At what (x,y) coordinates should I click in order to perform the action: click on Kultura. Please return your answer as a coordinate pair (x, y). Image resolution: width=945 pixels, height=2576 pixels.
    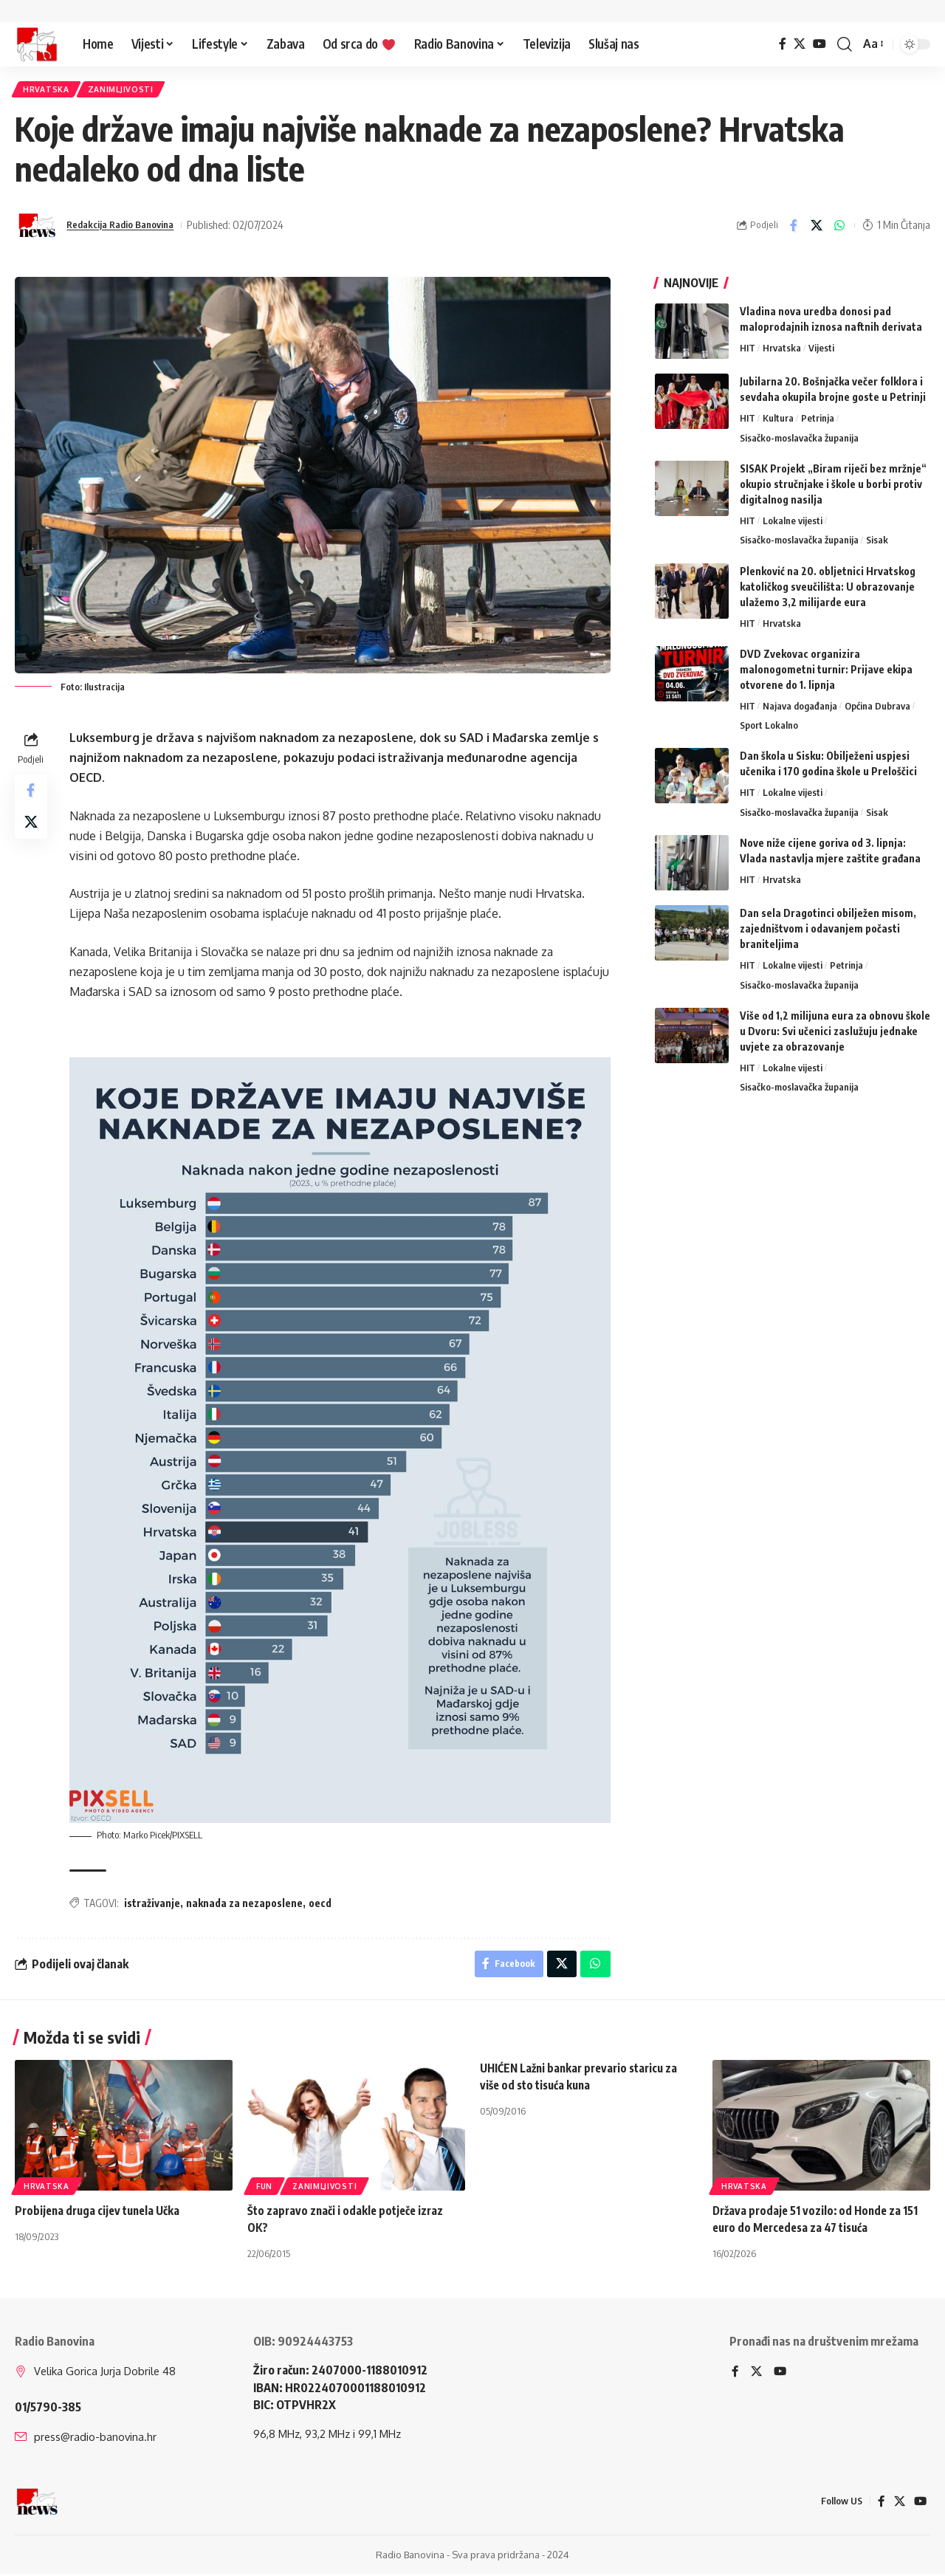
    Looking at the image, I should click on (778, 422).